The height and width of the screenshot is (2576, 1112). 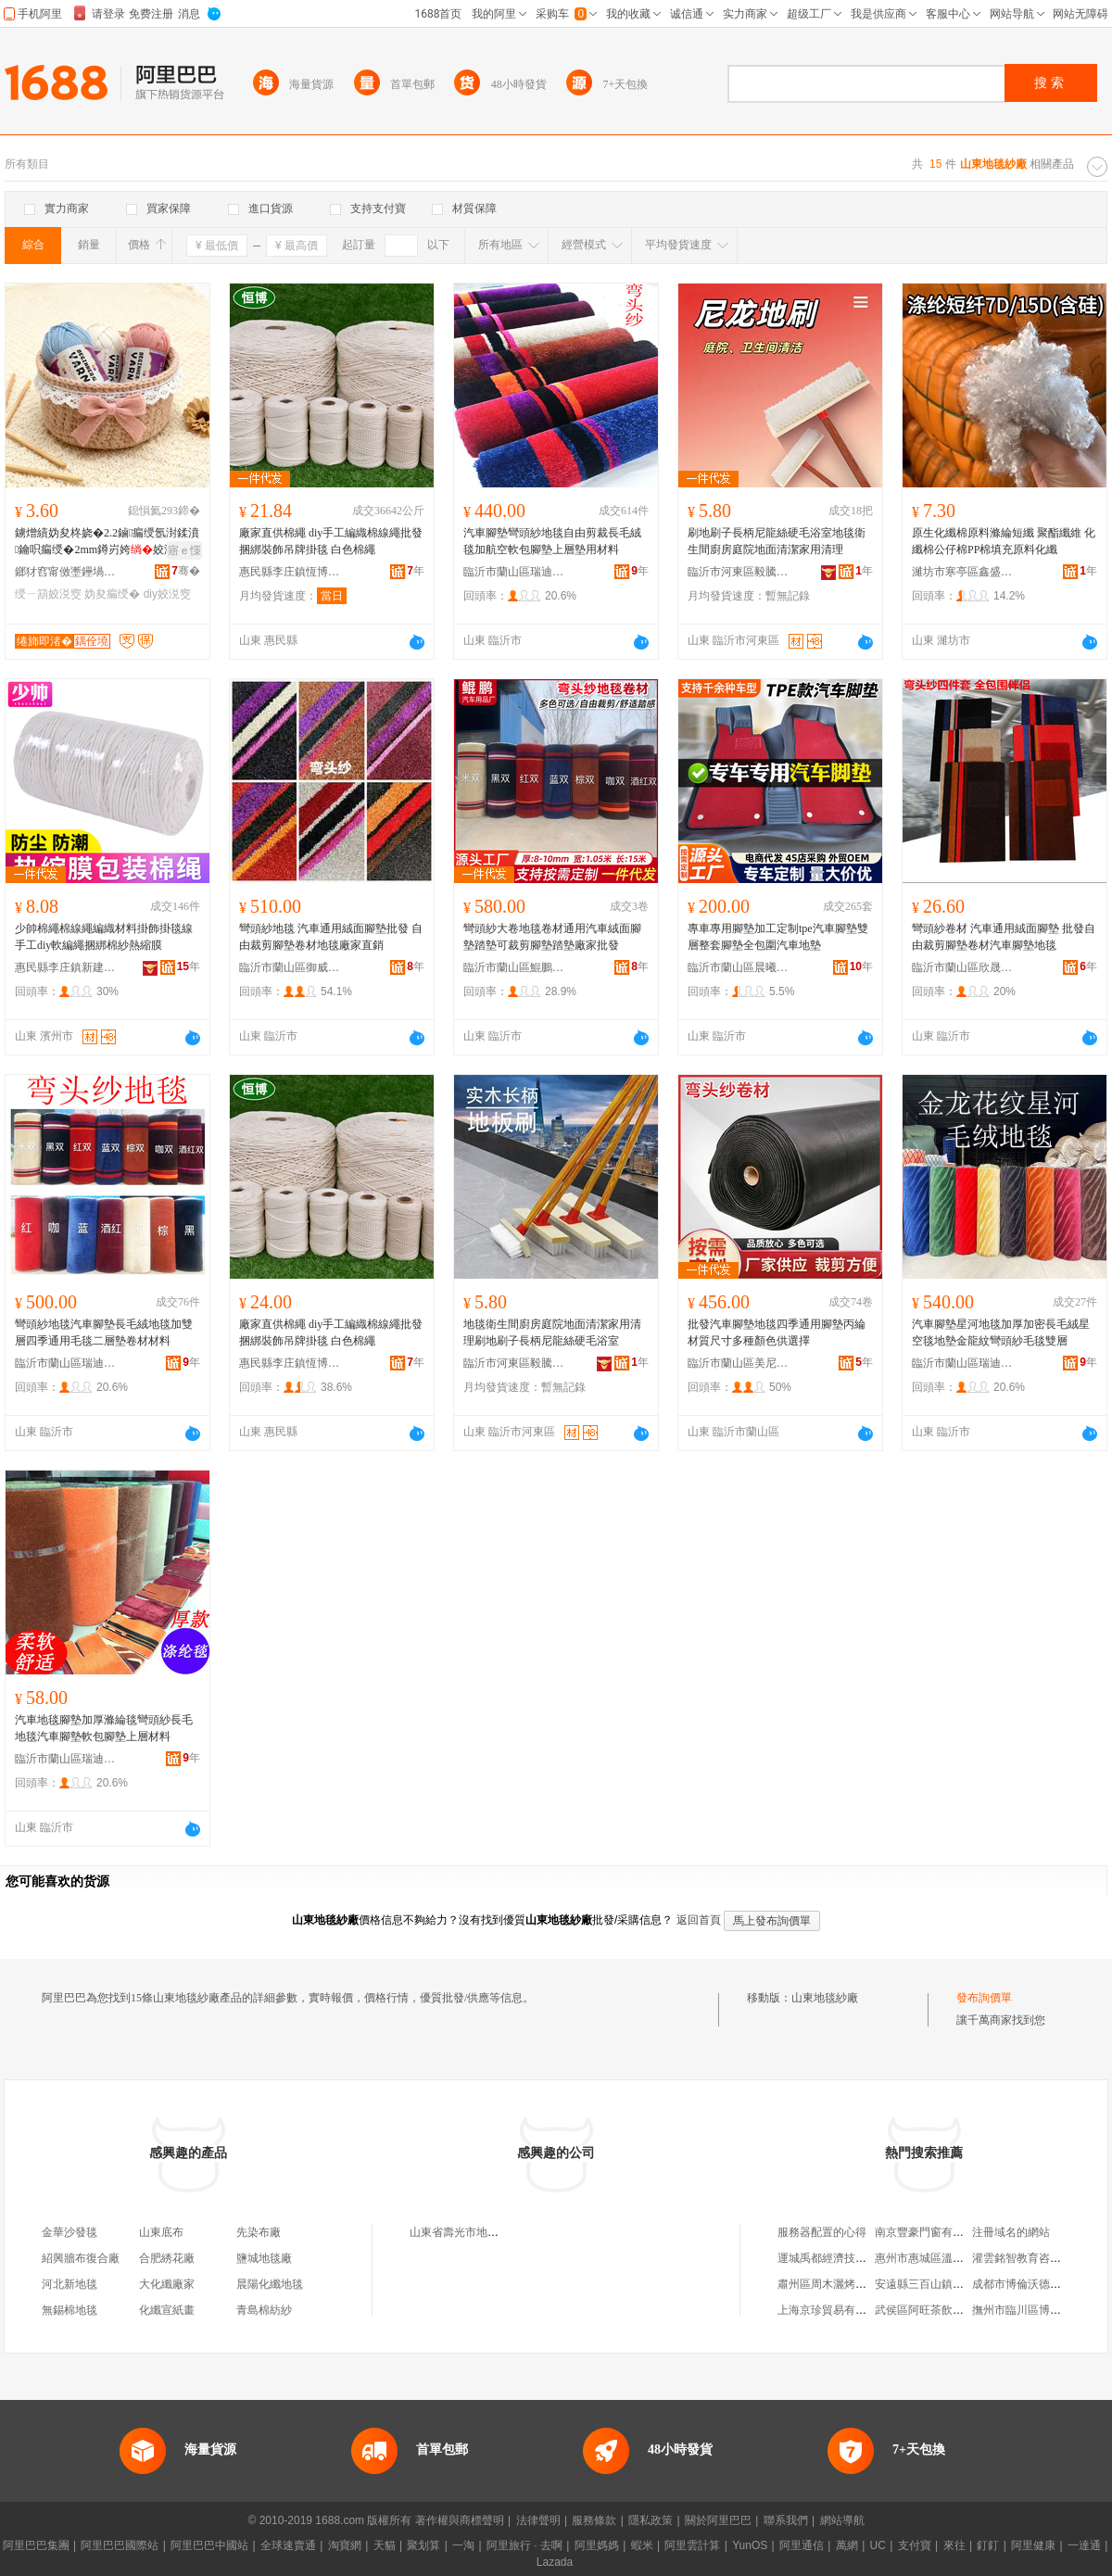 What do you see at coordinates (650, 2520) in the screenshot?
I see `隱私政策` at bounding box center [650, 2520].